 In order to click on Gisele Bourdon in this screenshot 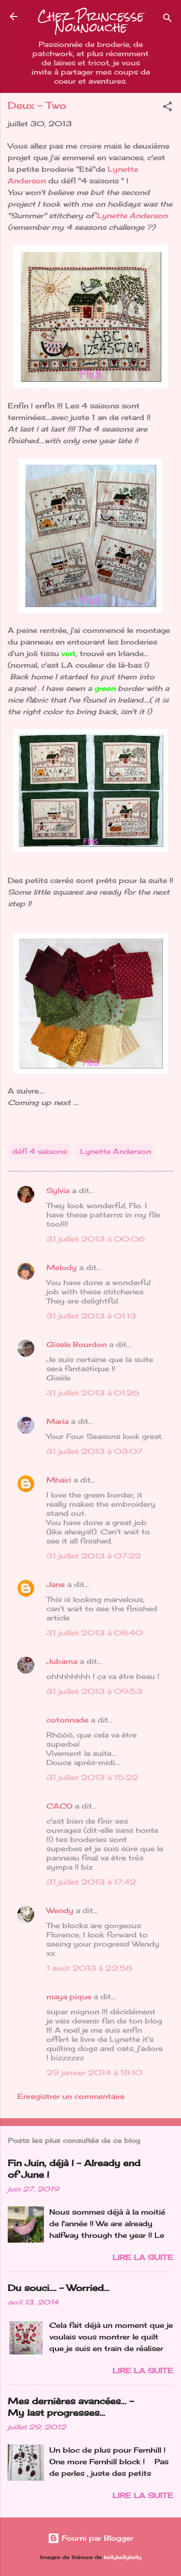, I will do `click(76, 1344)`.